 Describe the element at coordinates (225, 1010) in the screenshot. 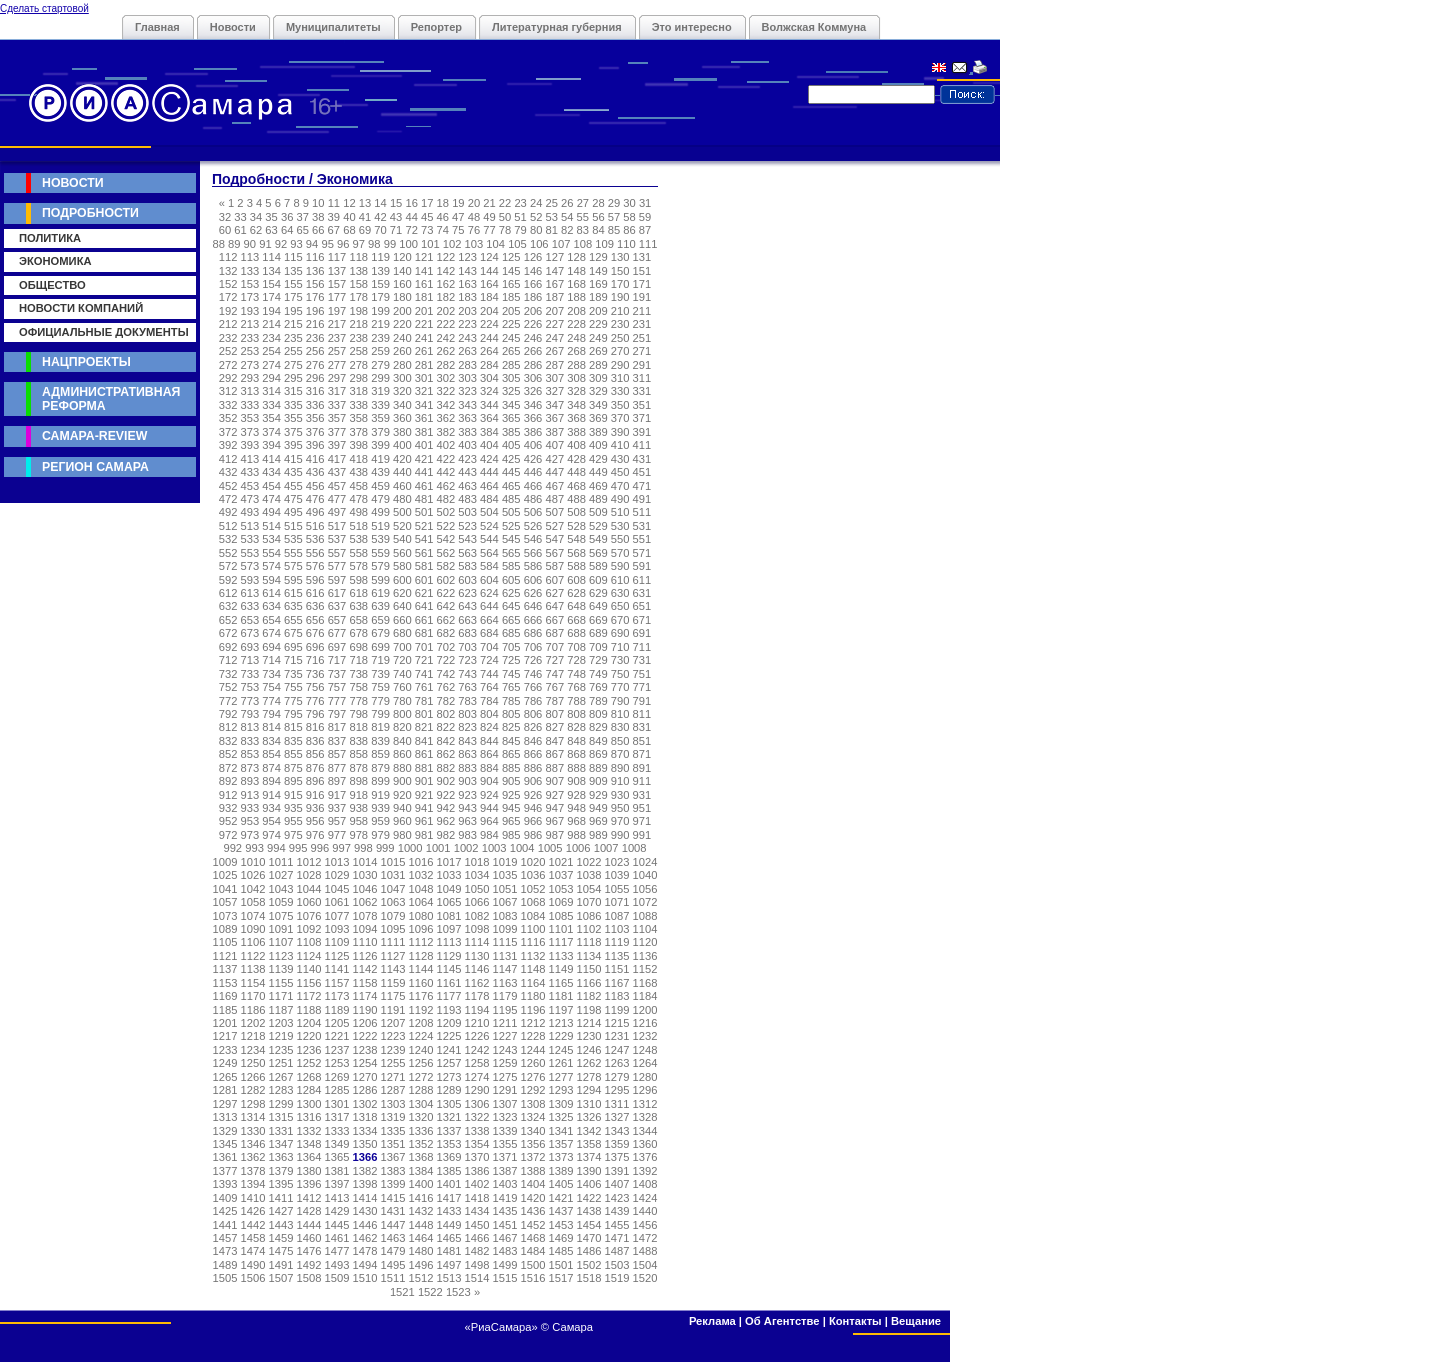

I see `1185` at that location.